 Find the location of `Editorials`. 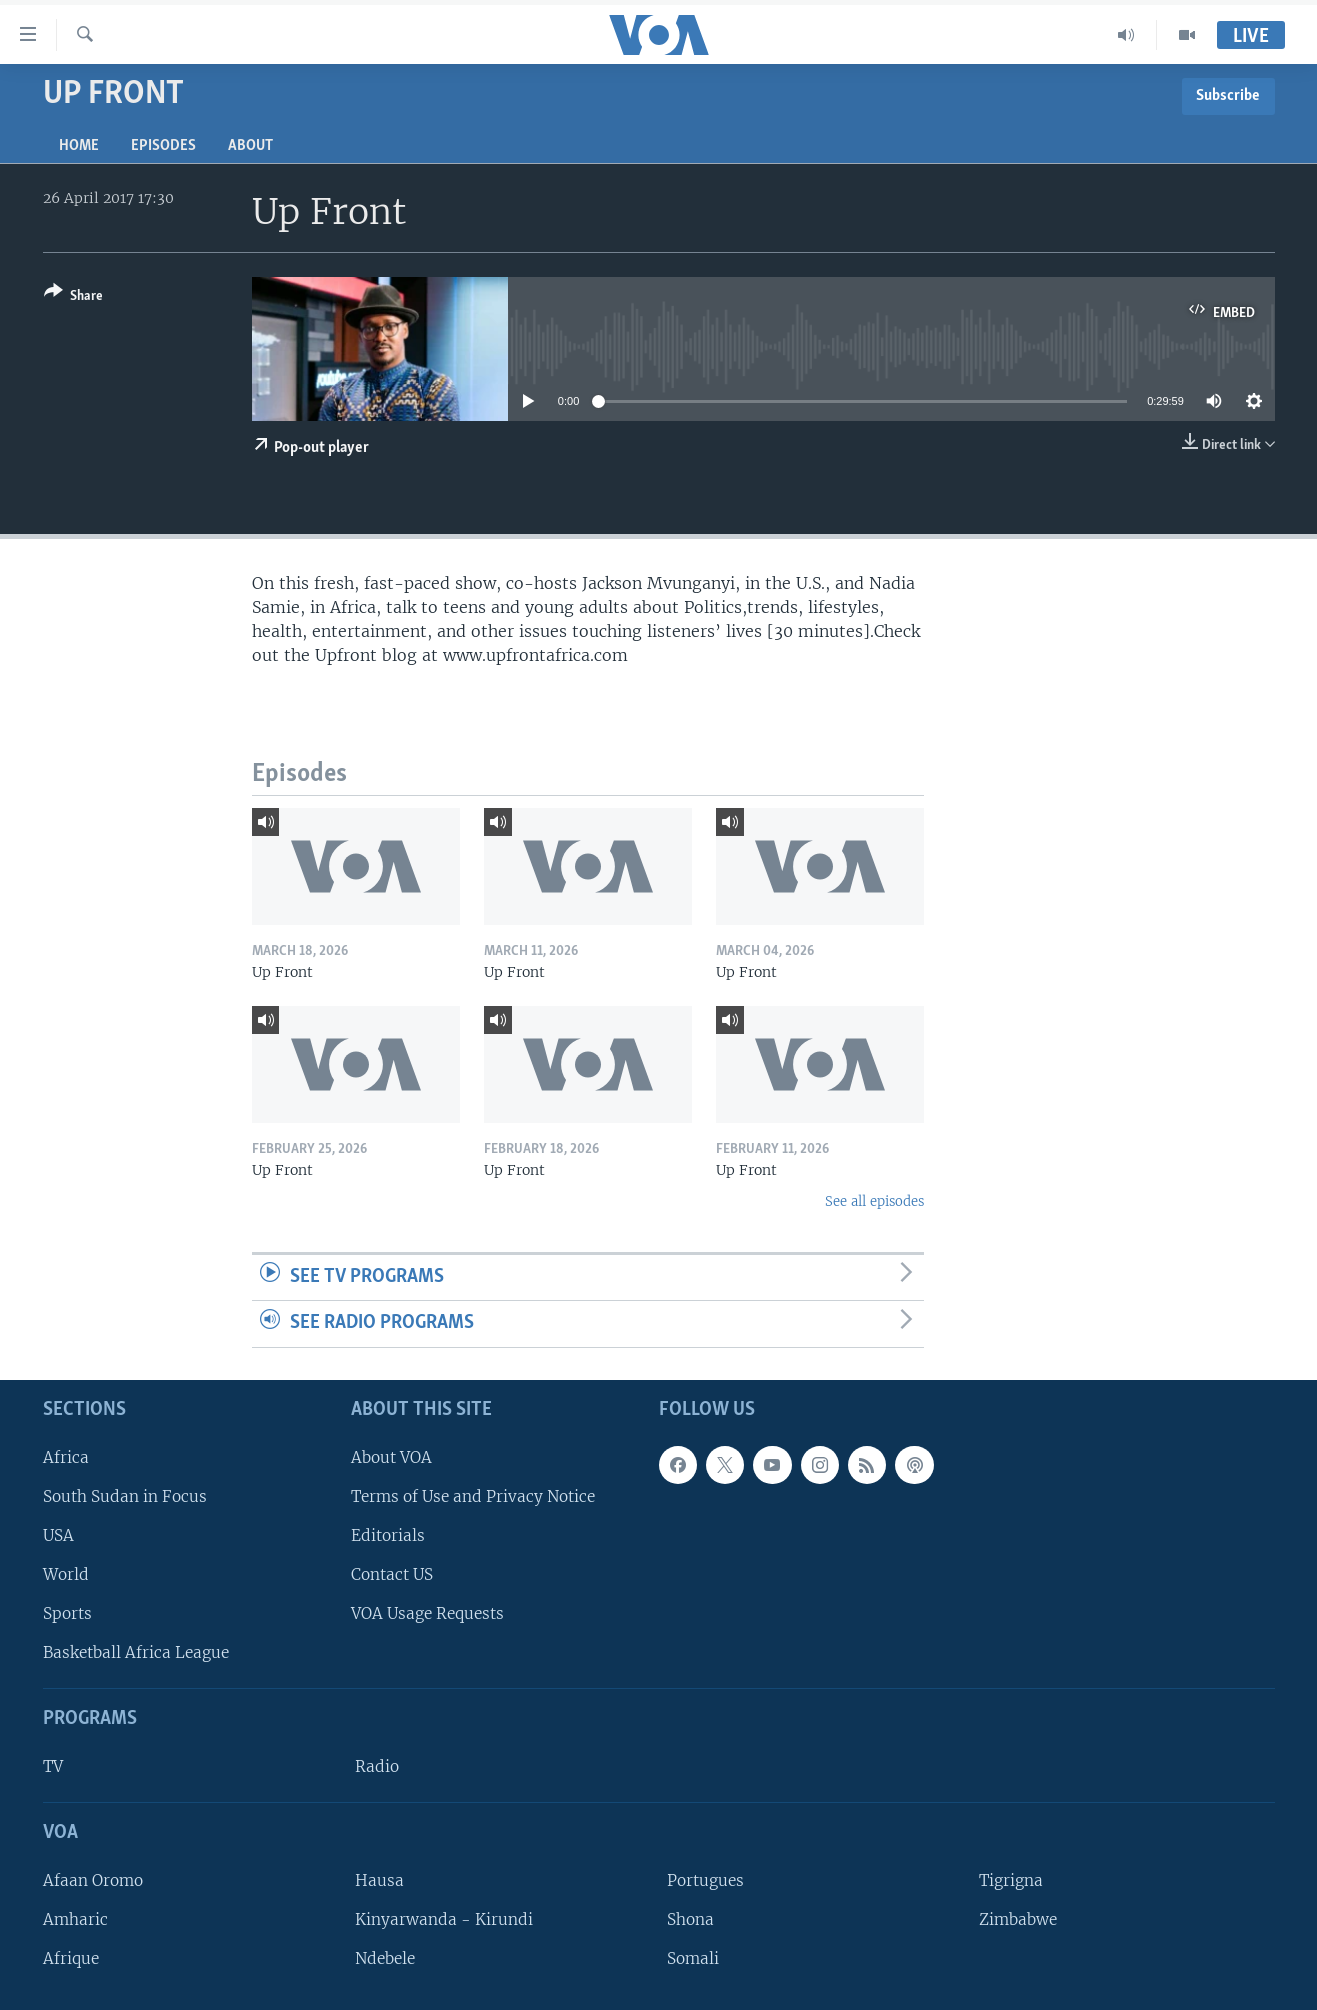

Editorials is located at coordinates (388, 1535).